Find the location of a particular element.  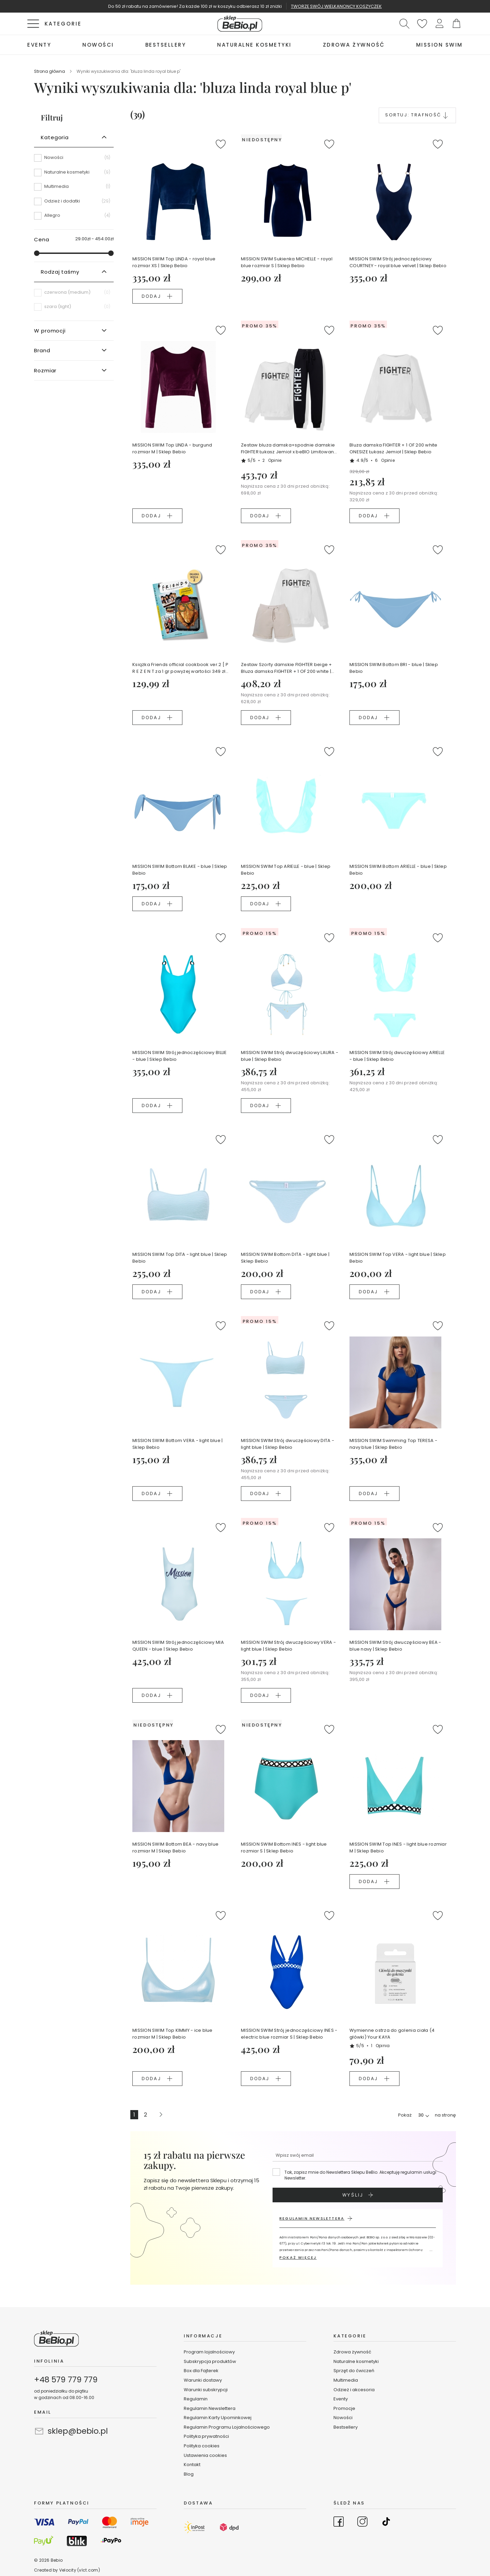

MISSION SWIM Bottom DITA - light blue | Sklep Bebio is located at coordinates (285, 1257).